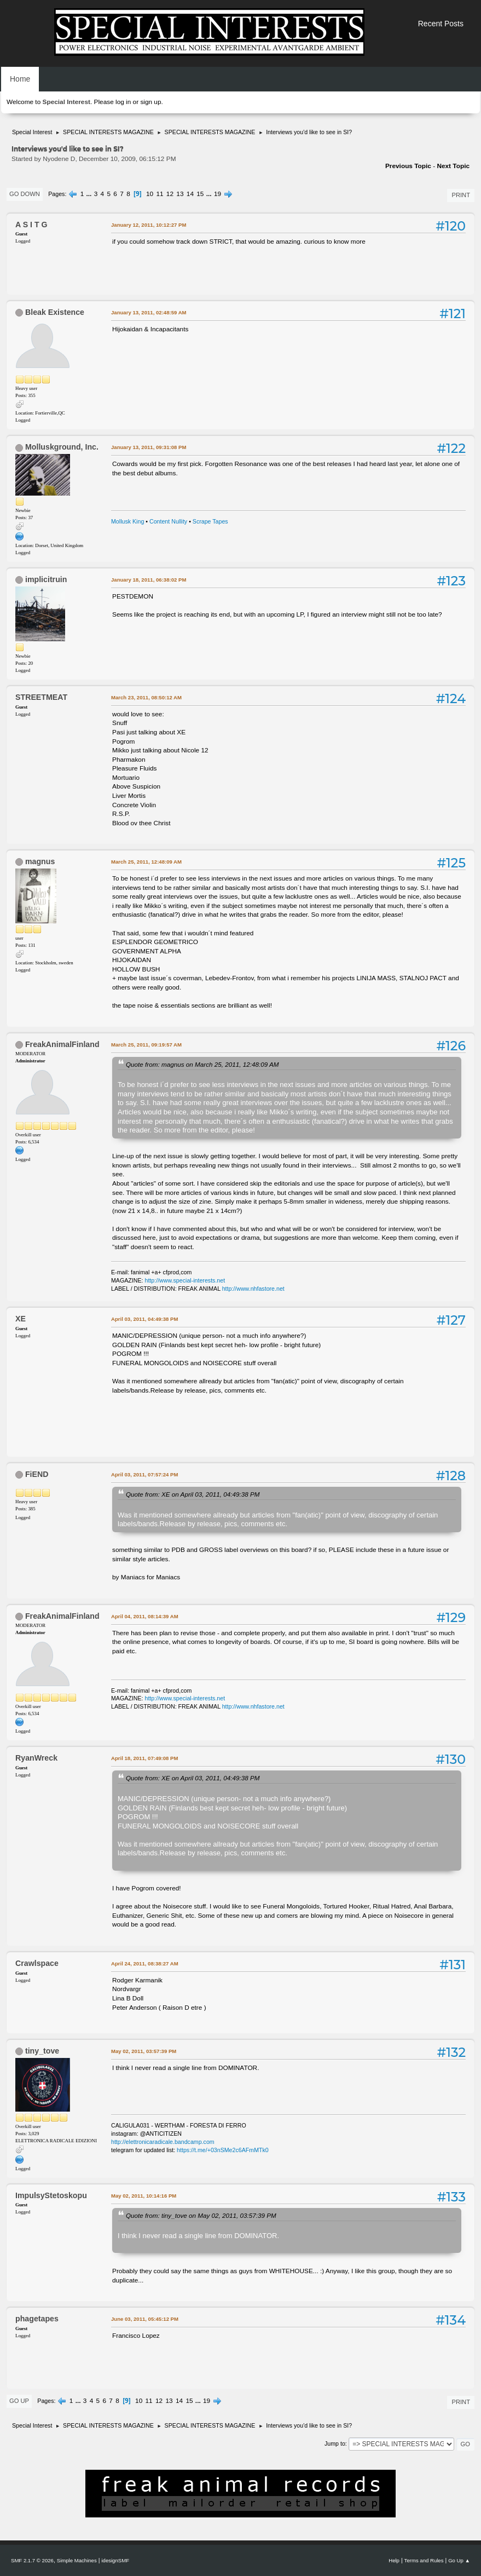  What do you see at coordinates (146, 697) in the screenshot?
I see `March 23, 2011, 08:50:12 AM` at bounding box center [146, 697].